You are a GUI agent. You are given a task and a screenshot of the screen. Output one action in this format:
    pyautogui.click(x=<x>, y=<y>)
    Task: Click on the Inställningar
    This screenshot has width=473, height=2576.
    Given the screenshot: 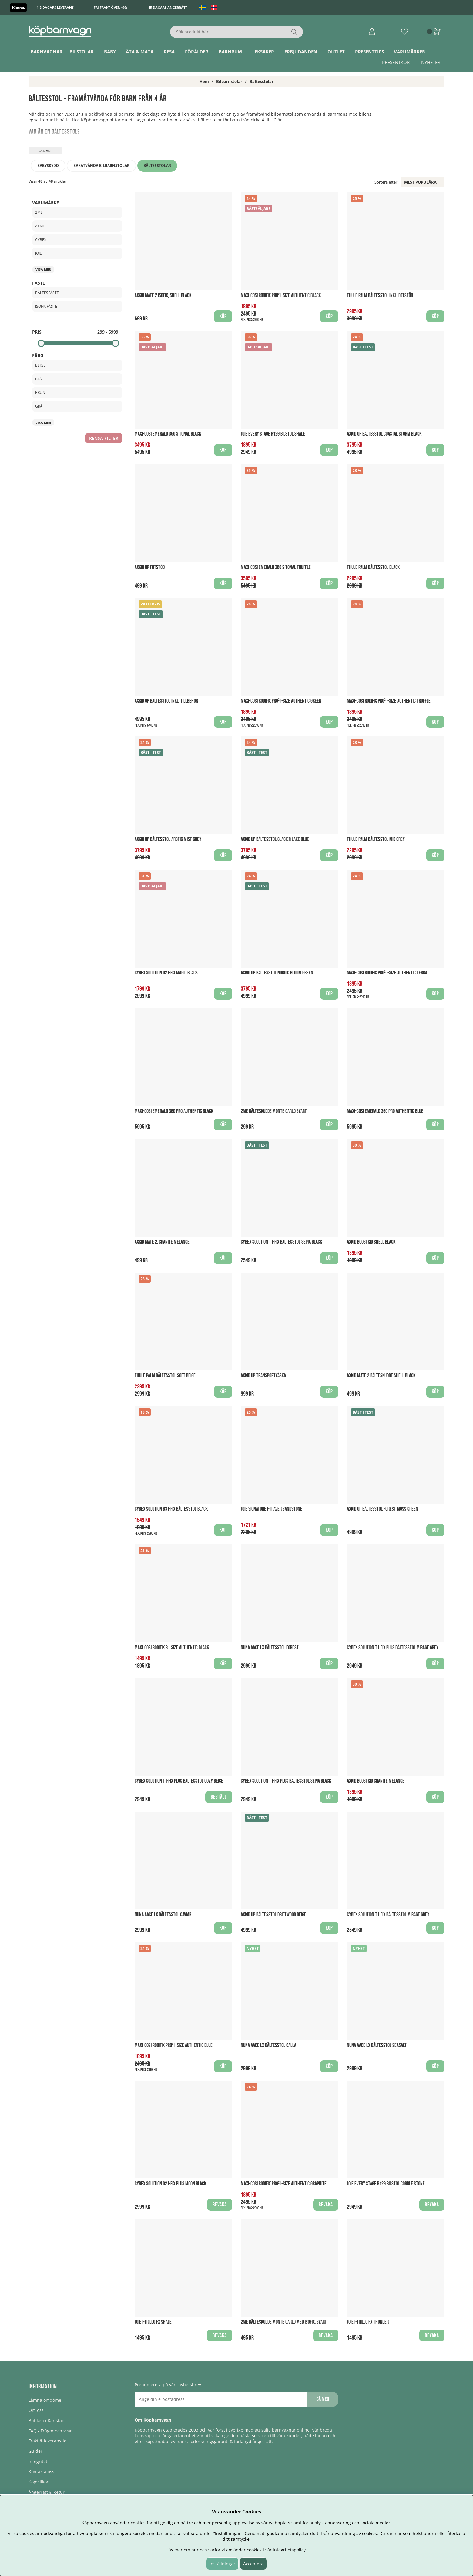 What is the action you would take?
    pyautogui.click(x=222, y=2564)
    